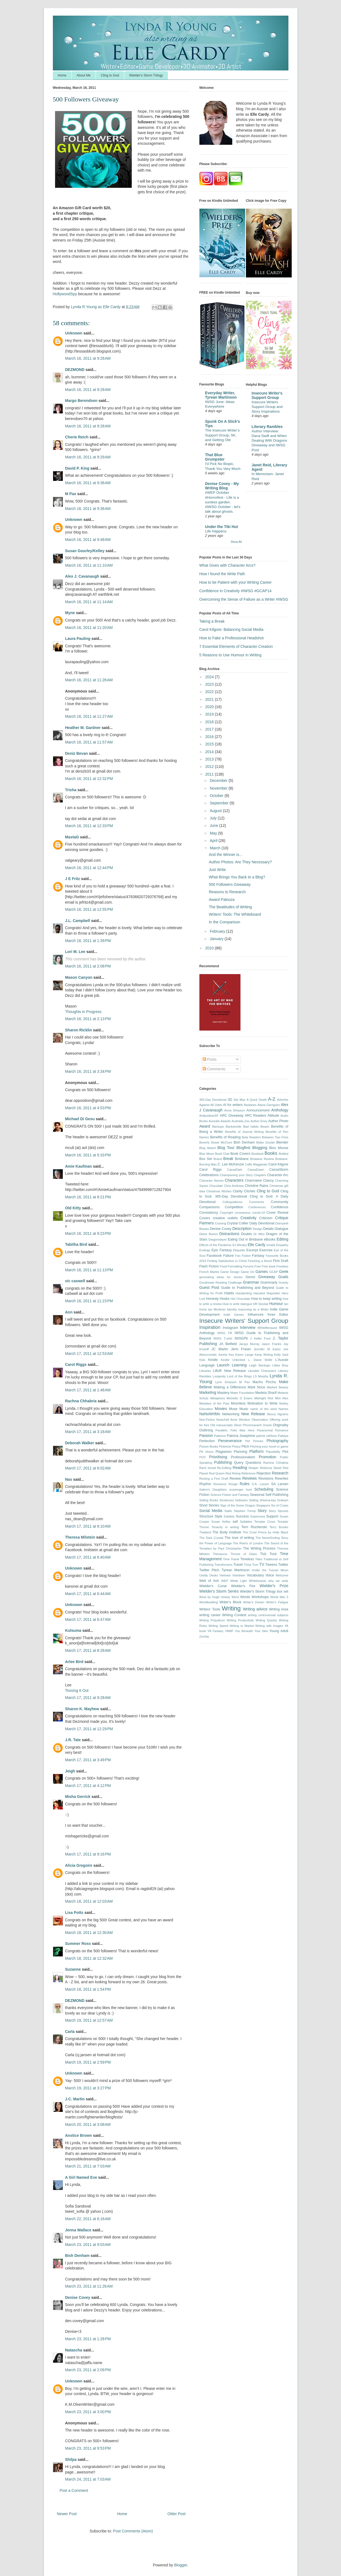 Image resolution: width=341 pixels, height=2576 pixels. I want to click on March 16, 2011 at 3:34 PM, so click(88, 1071).